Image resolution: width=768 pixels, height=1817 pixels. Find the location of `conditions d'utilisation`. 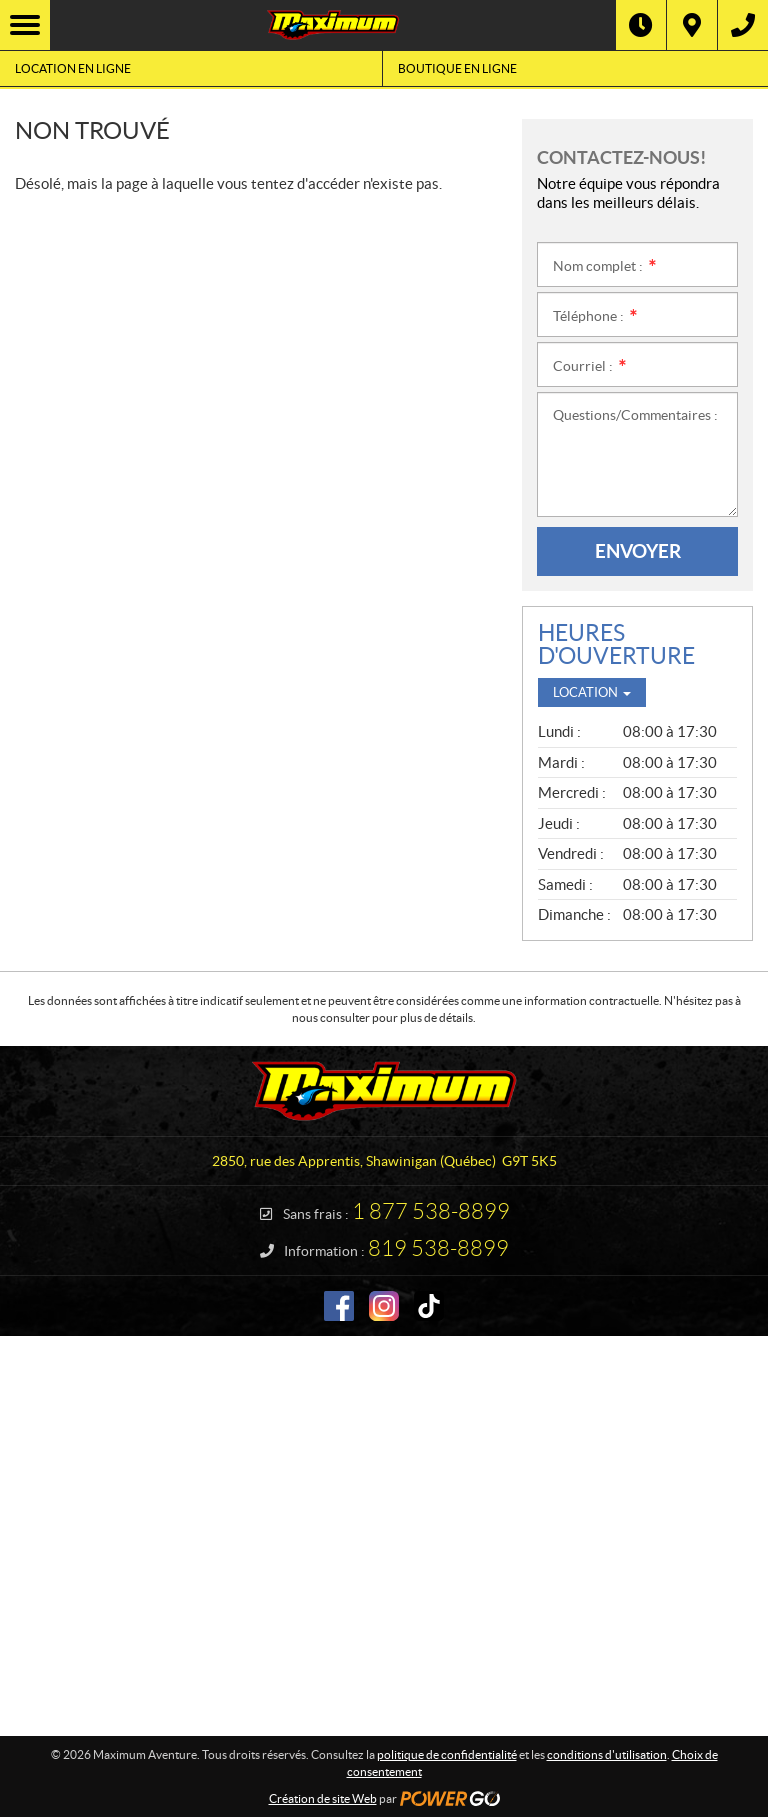

conditions d'utilisation is located at coordinates (607, 1754).